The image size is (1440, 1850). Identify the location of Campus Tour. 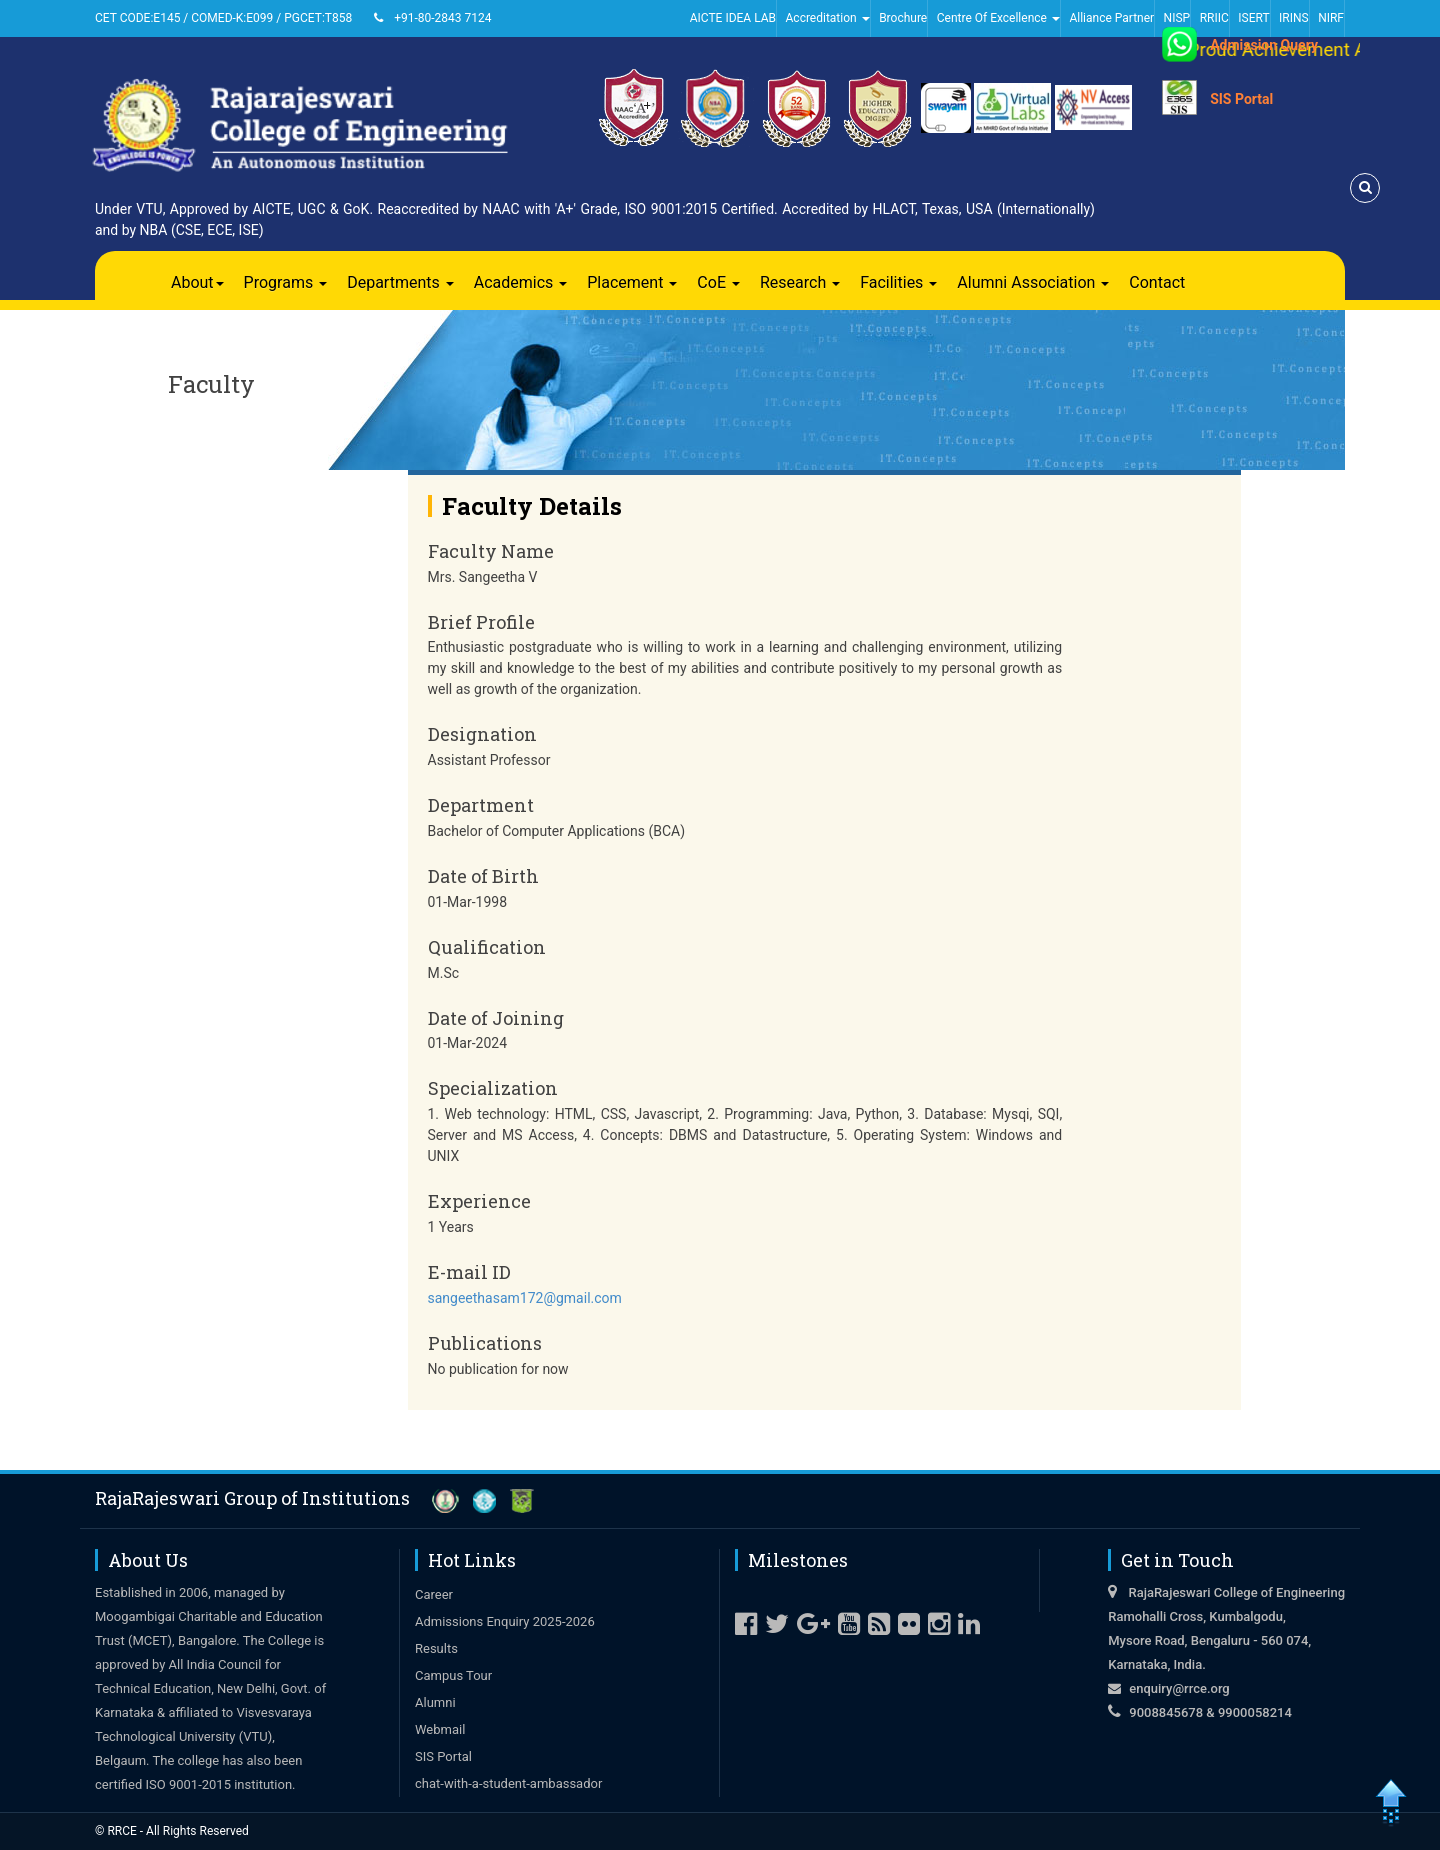
(453, 1675).